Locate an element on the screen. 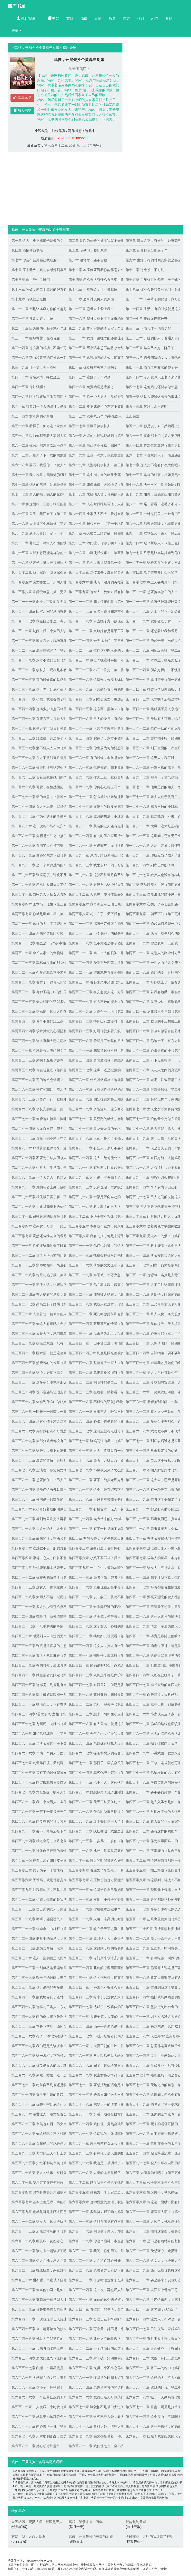 This screenshot has height=2576, width=191. 第四百世十九章 离时春浓，归时夏盛（第一更求订阅） is located at coordinates (95, 1695).